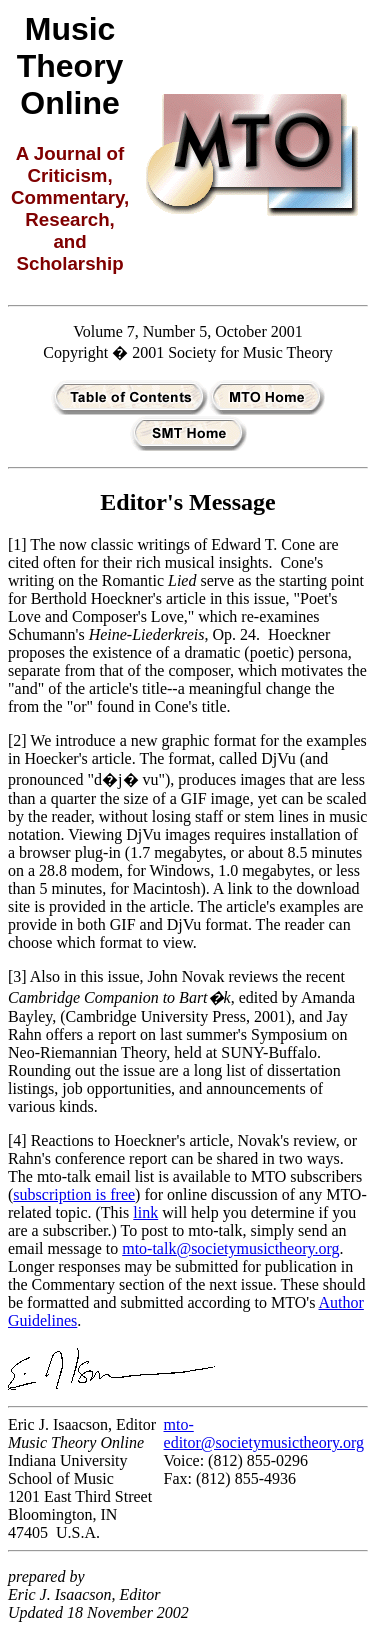 Image resolution: width=376 pixels, height=1638 pixels. What do you see at coordinates (230, 1248) in the screenshot?
I see `mto-talk@societymusictheory.org` at bounding box center [230, 1248].